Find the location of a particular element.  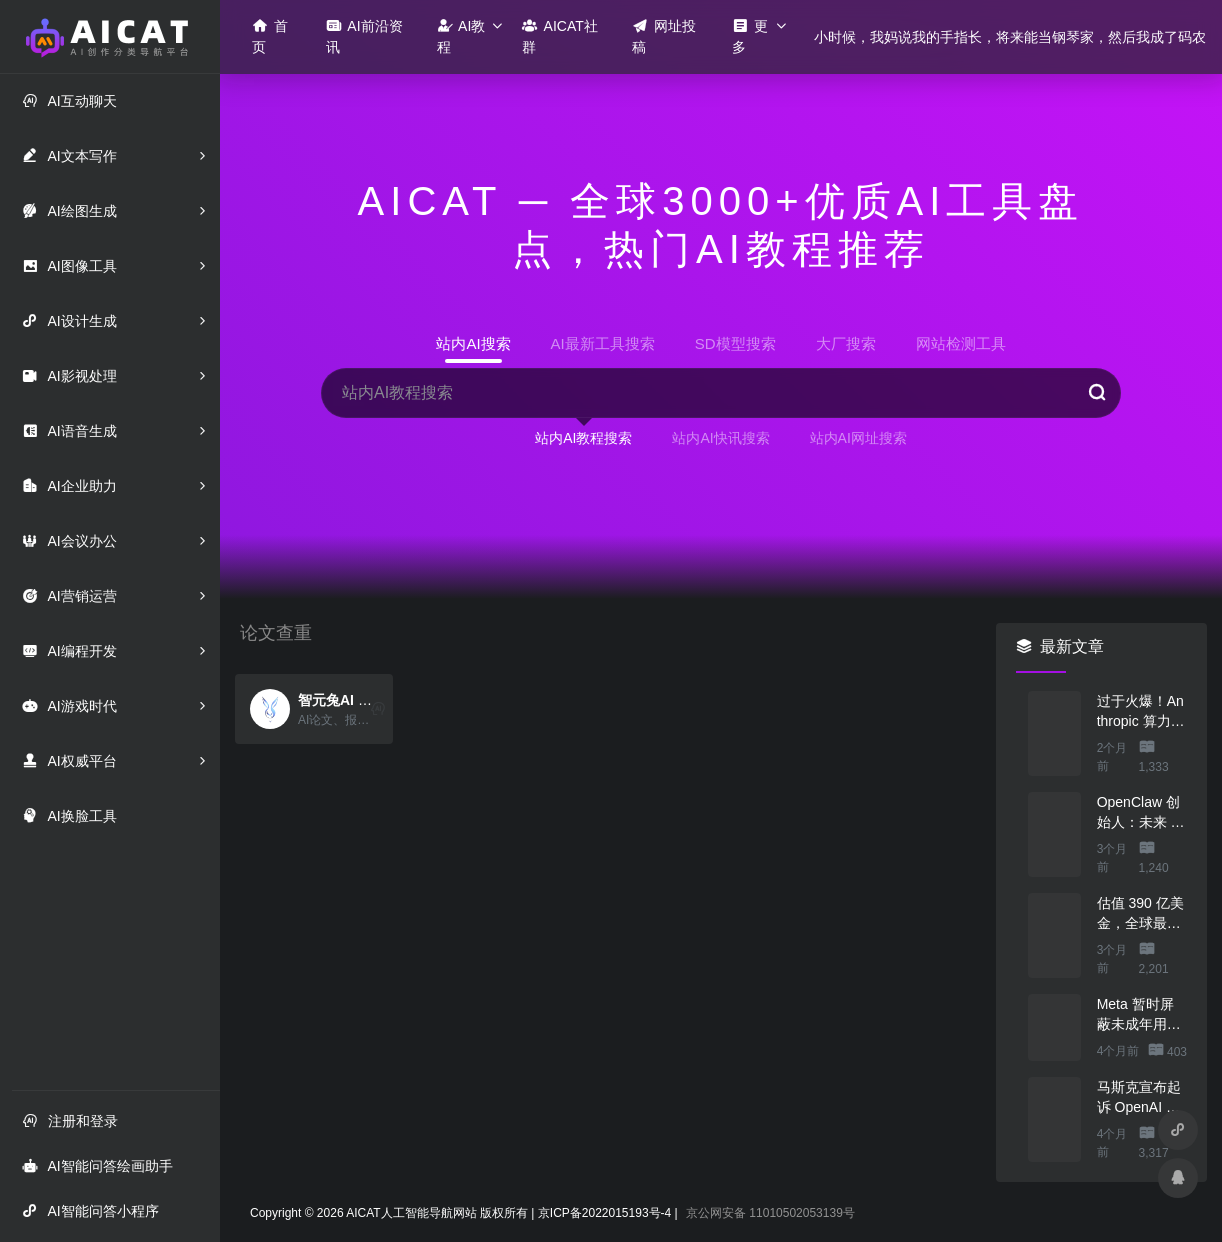

AICAT社群 is located at coordinates (559, 36).